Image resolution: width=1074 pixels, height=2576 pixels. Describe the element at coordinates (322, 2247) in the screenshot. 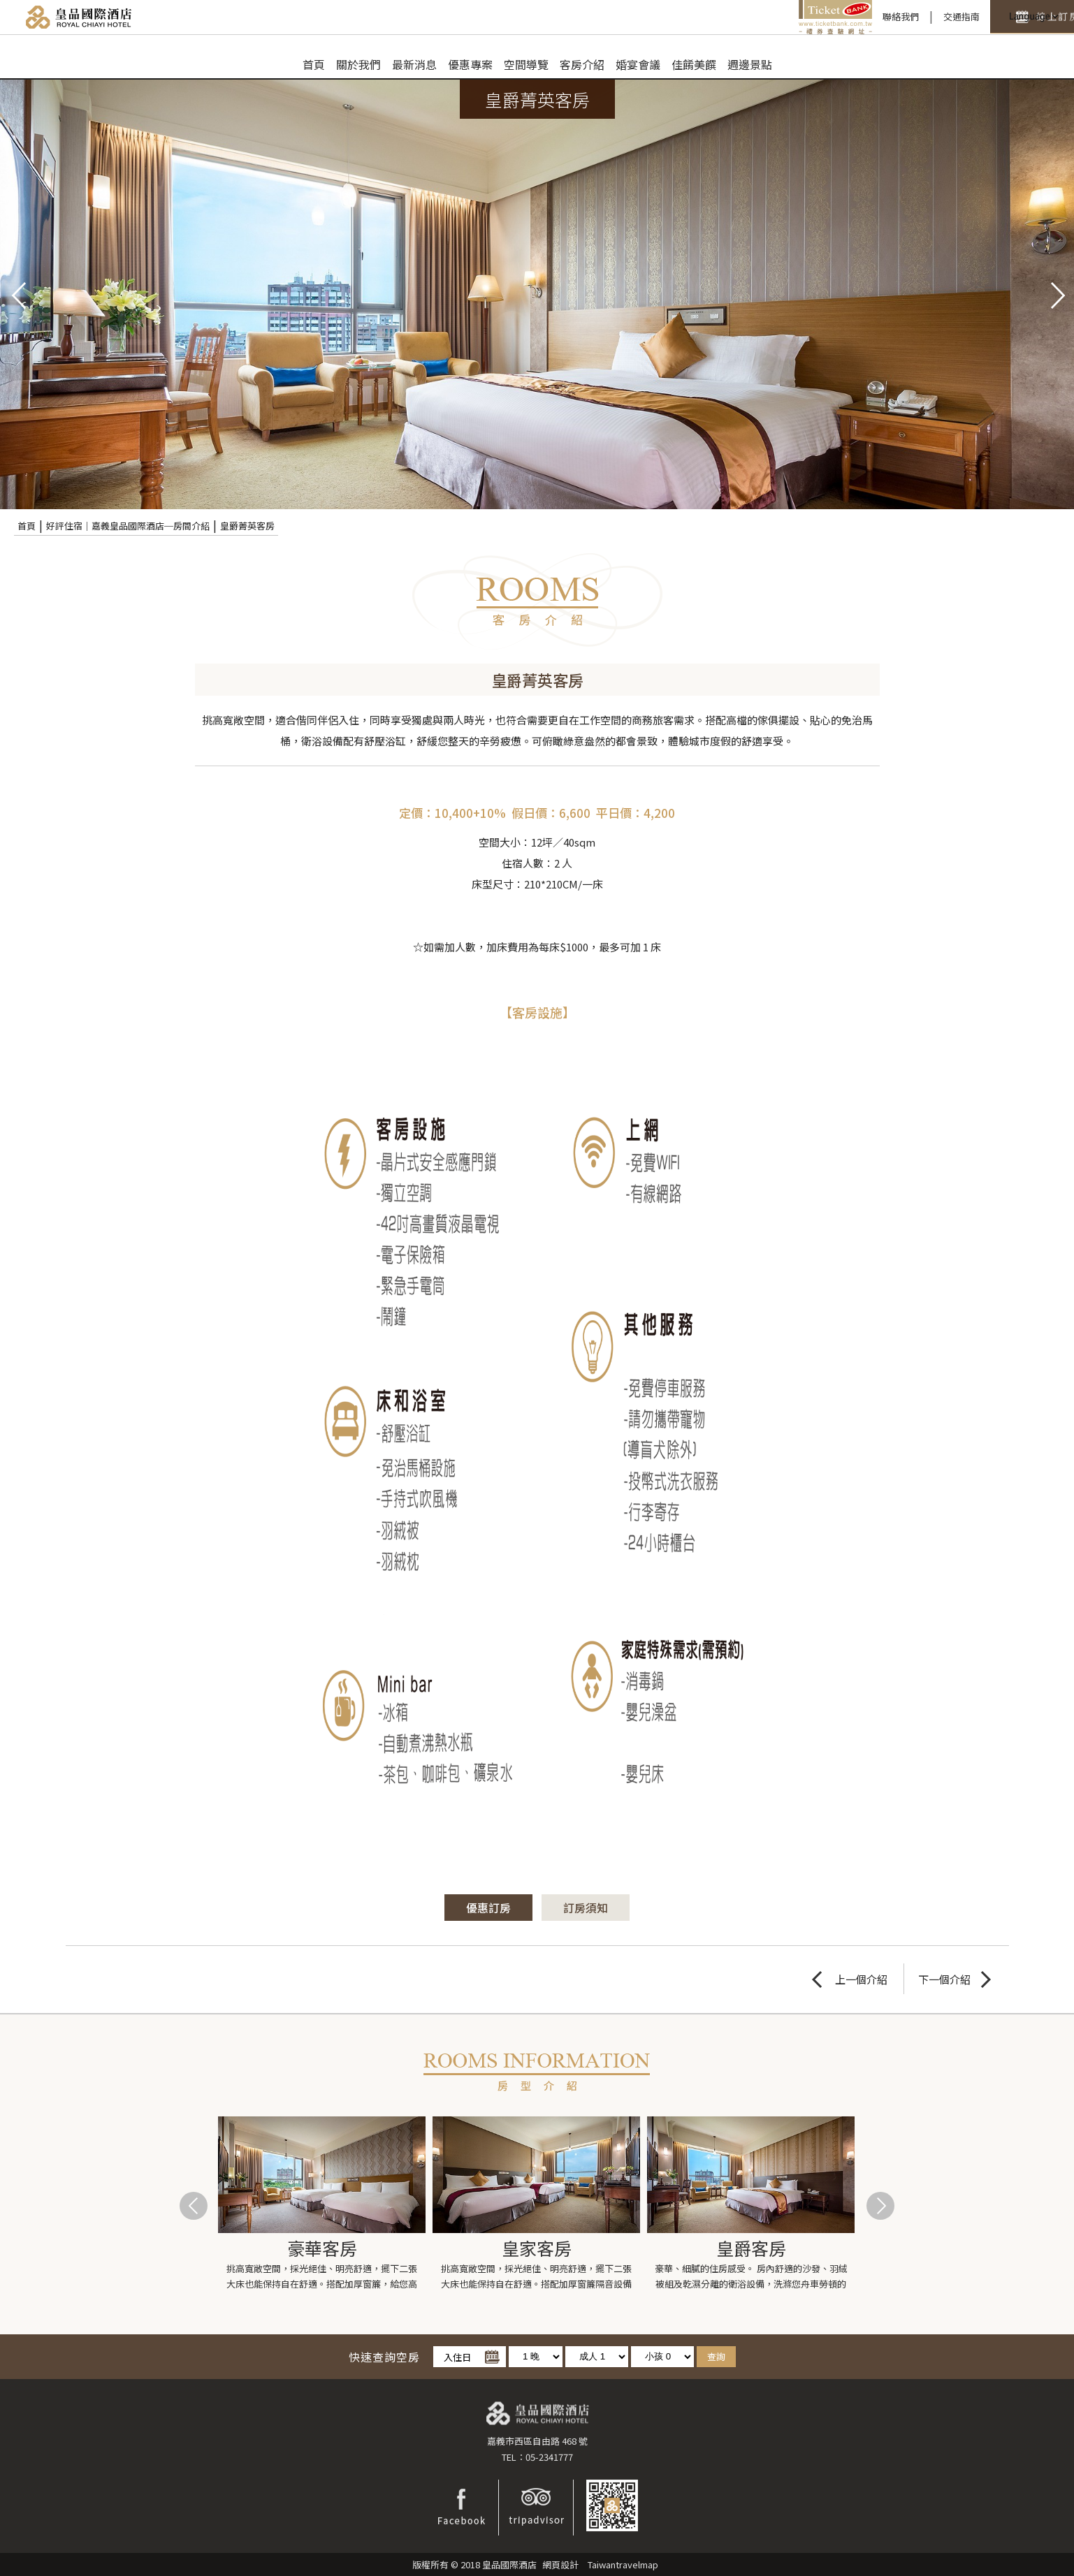

I see `豪華客房` at that location.